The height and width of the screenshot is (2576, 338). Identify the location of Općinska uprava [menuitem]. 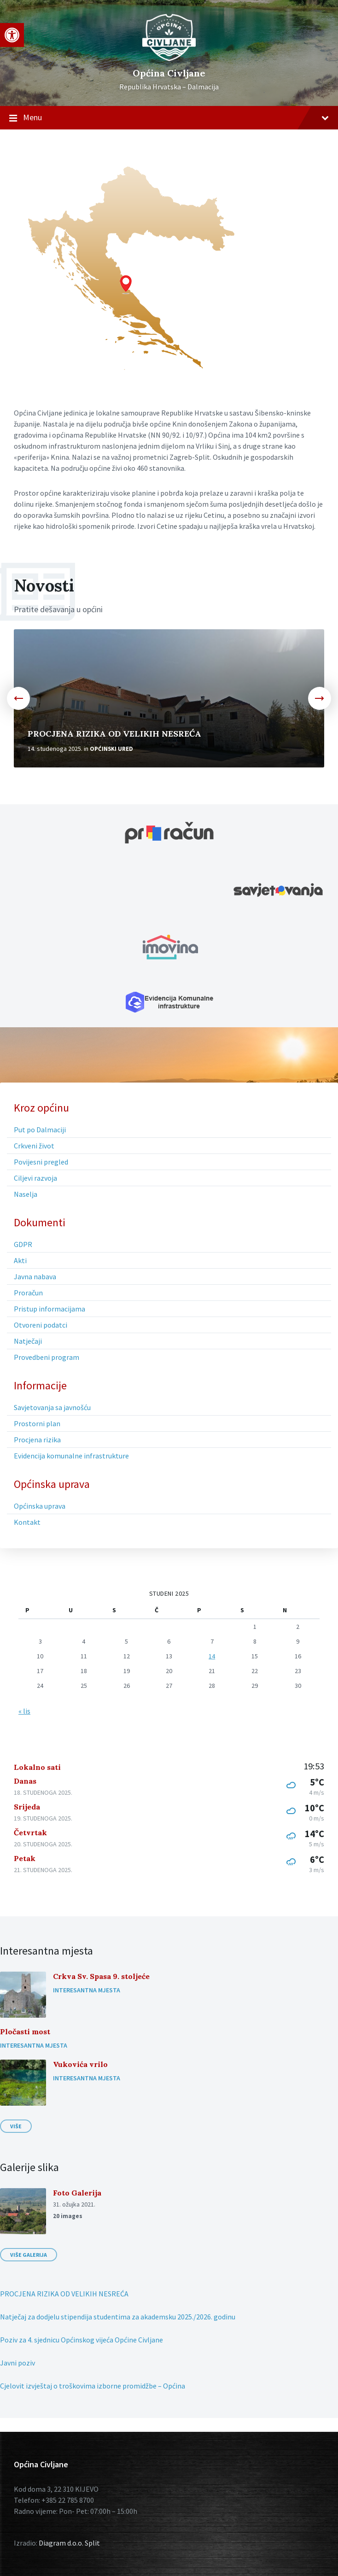
(52, 1484).